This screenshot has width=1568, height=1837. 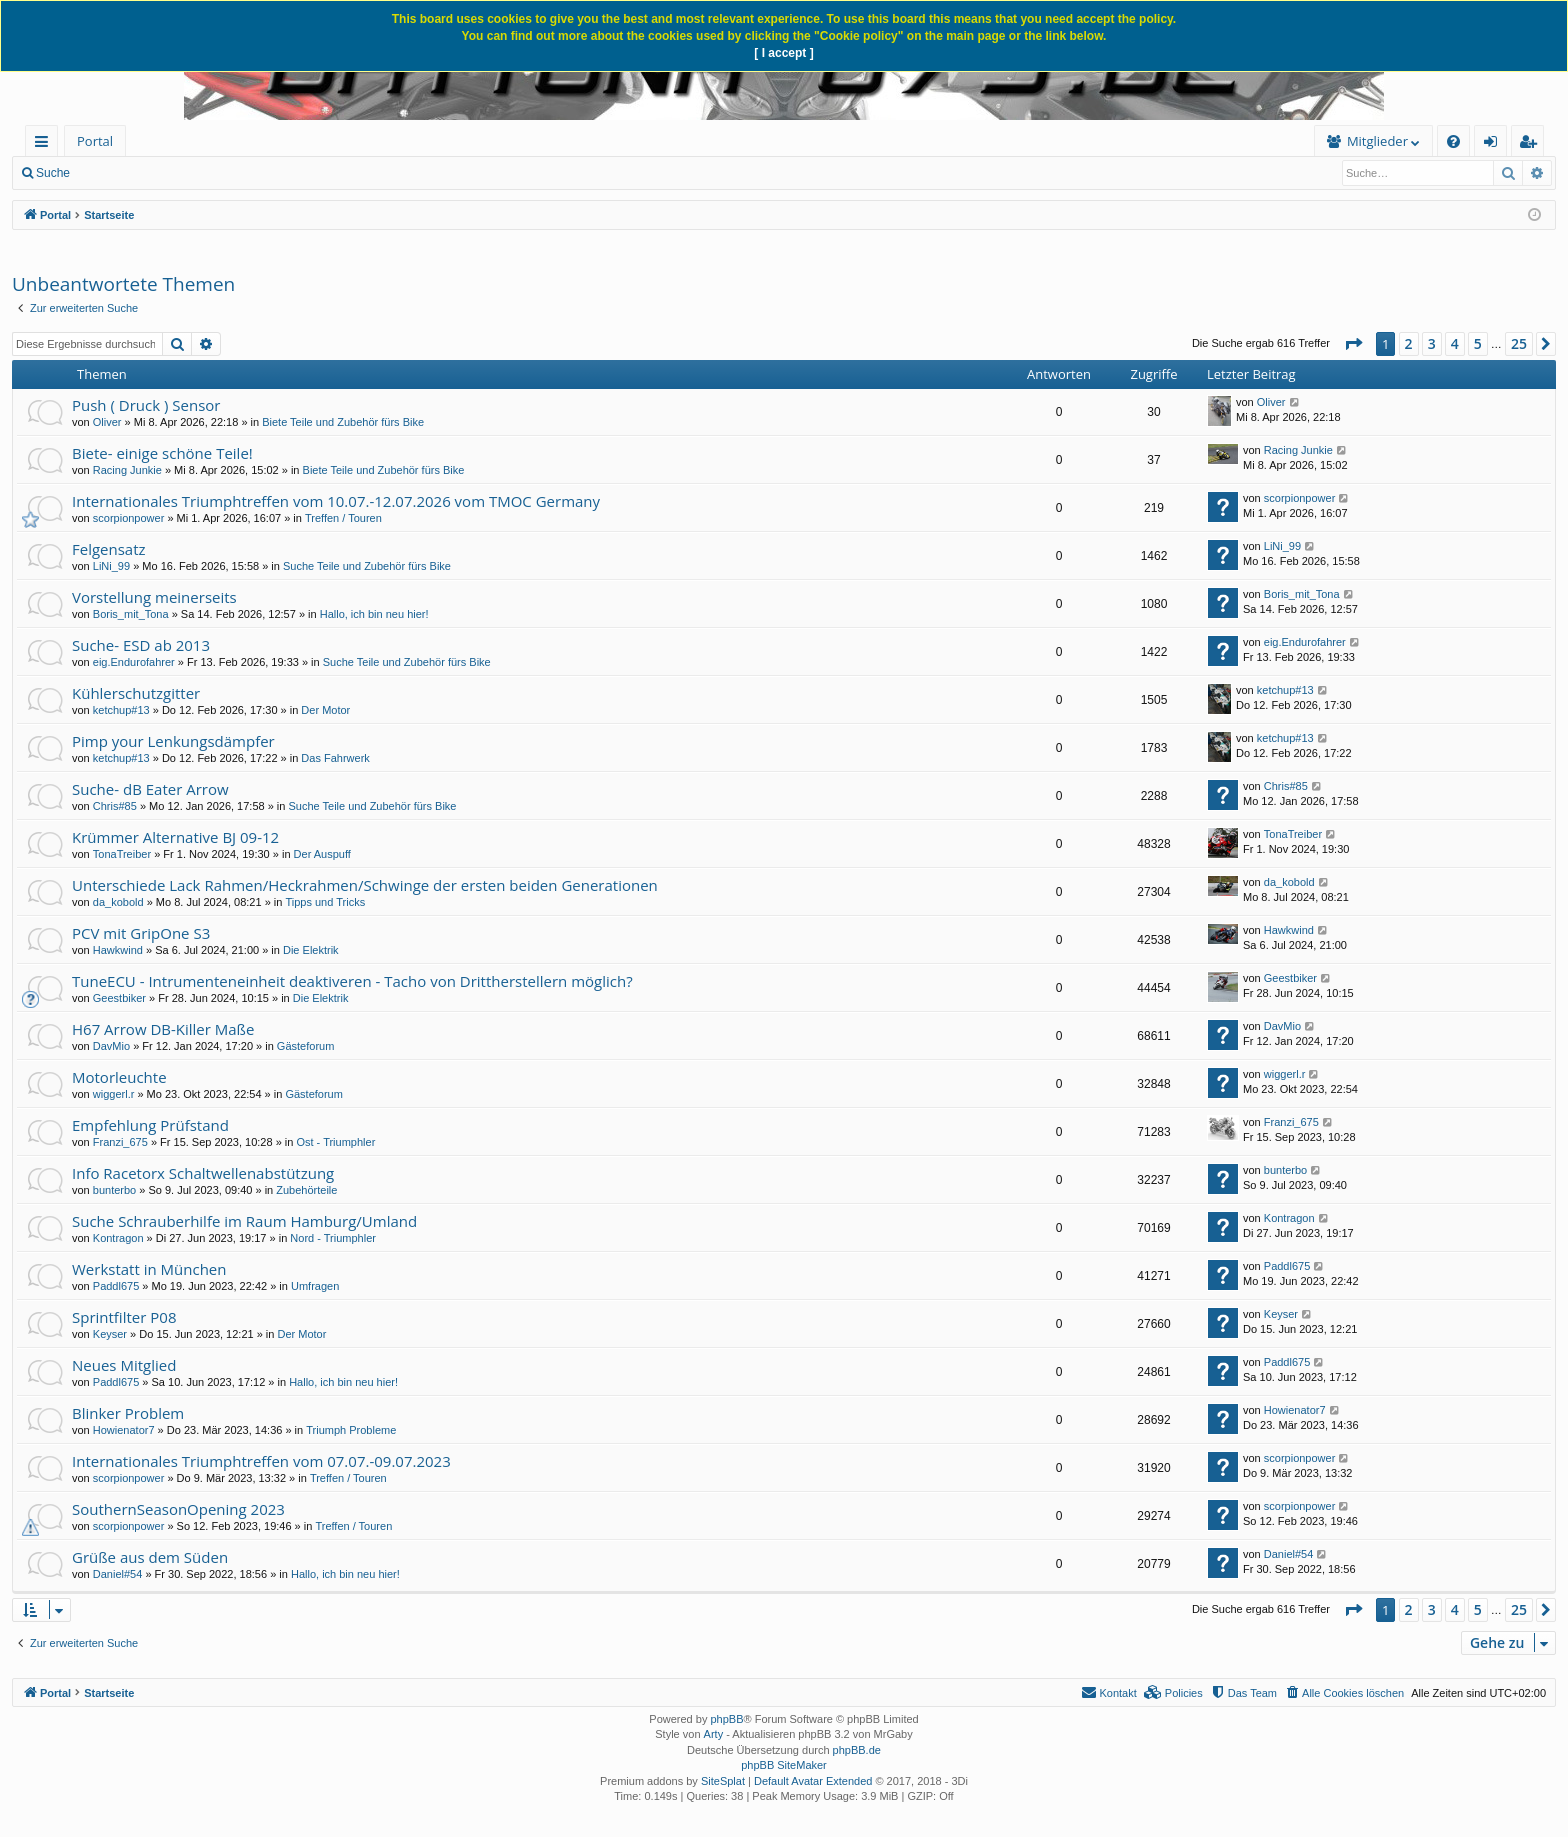 What do you see at coordinates (118, 950) in the screenshot?
I see `Hawkwind` at bounding box center [118, 950].